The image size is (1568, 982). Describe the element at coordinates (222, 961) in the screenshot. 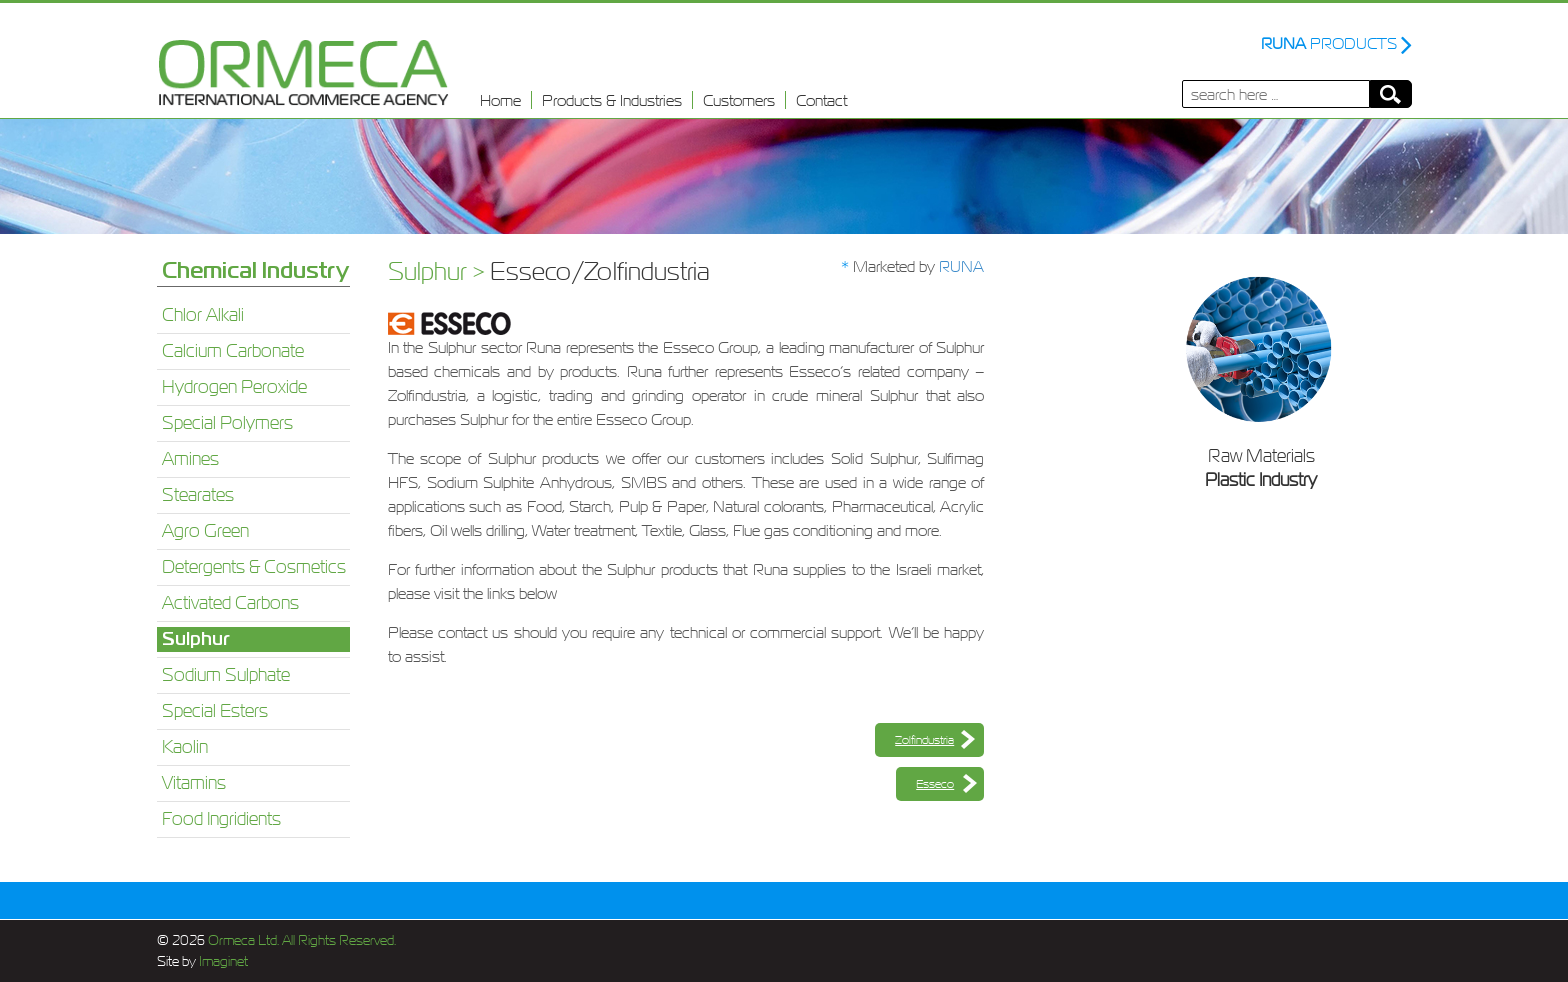

I see `Imaginet` at that location.